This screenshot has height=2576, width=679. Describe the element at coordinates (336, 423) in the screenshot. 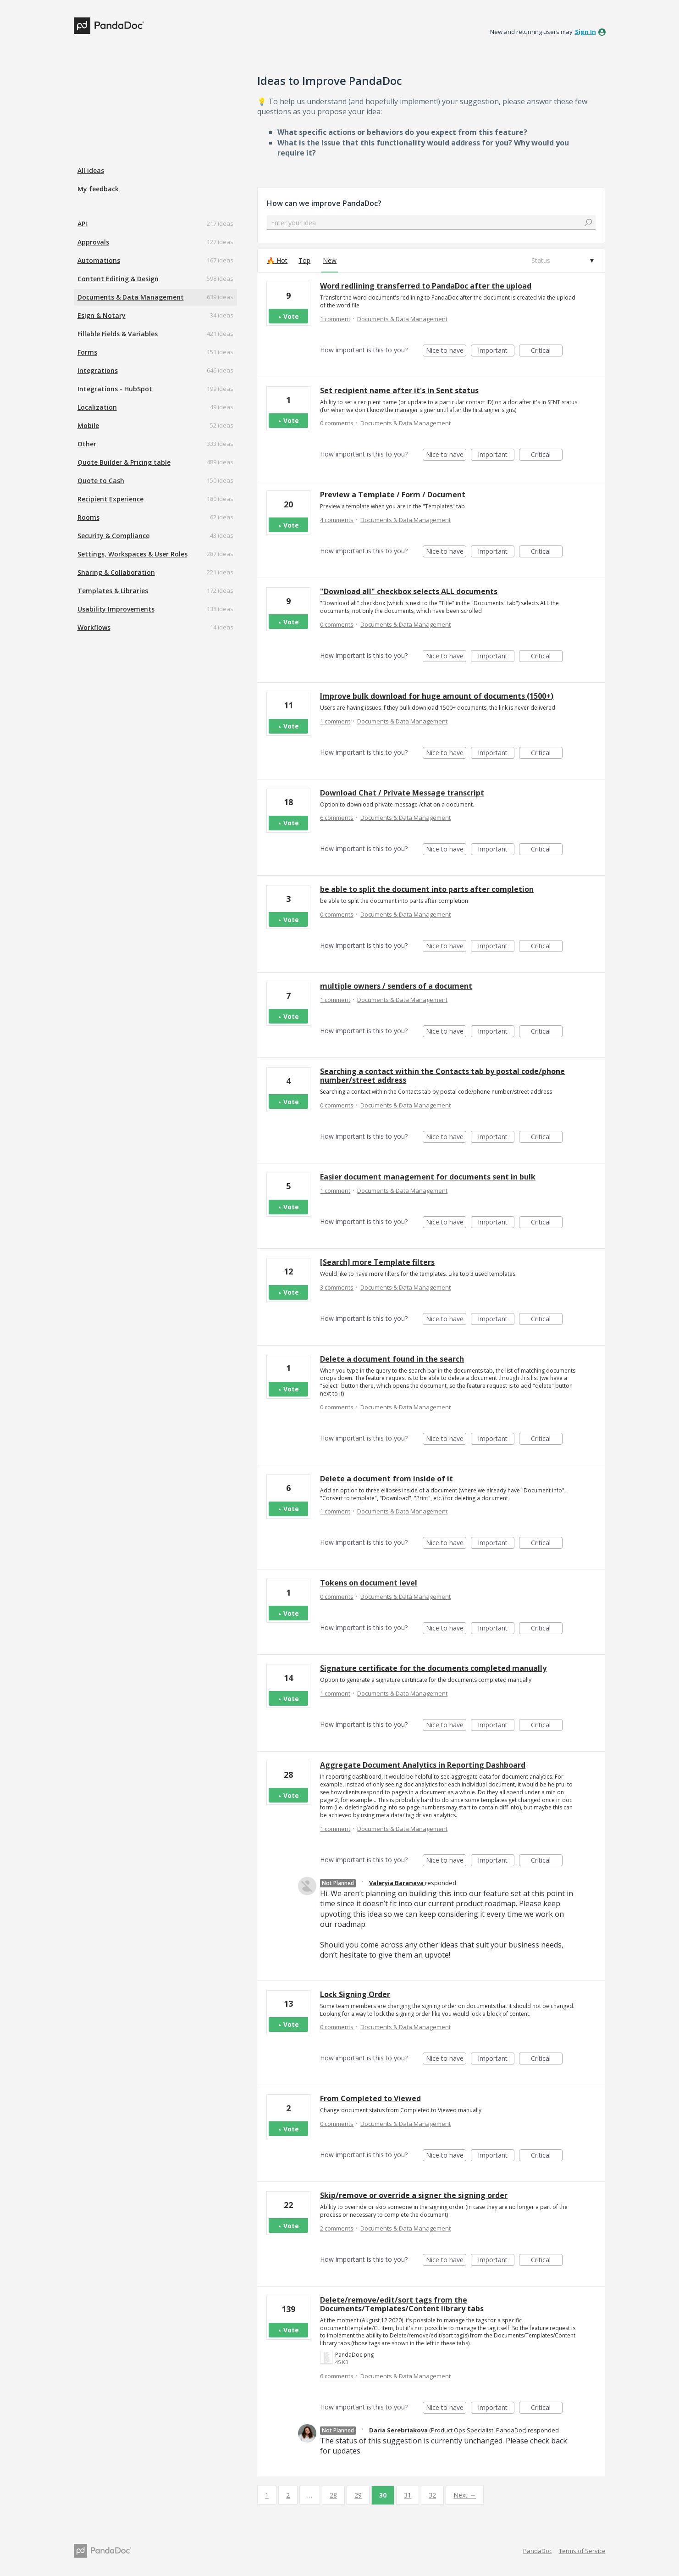

I see `0 comments` at that location.